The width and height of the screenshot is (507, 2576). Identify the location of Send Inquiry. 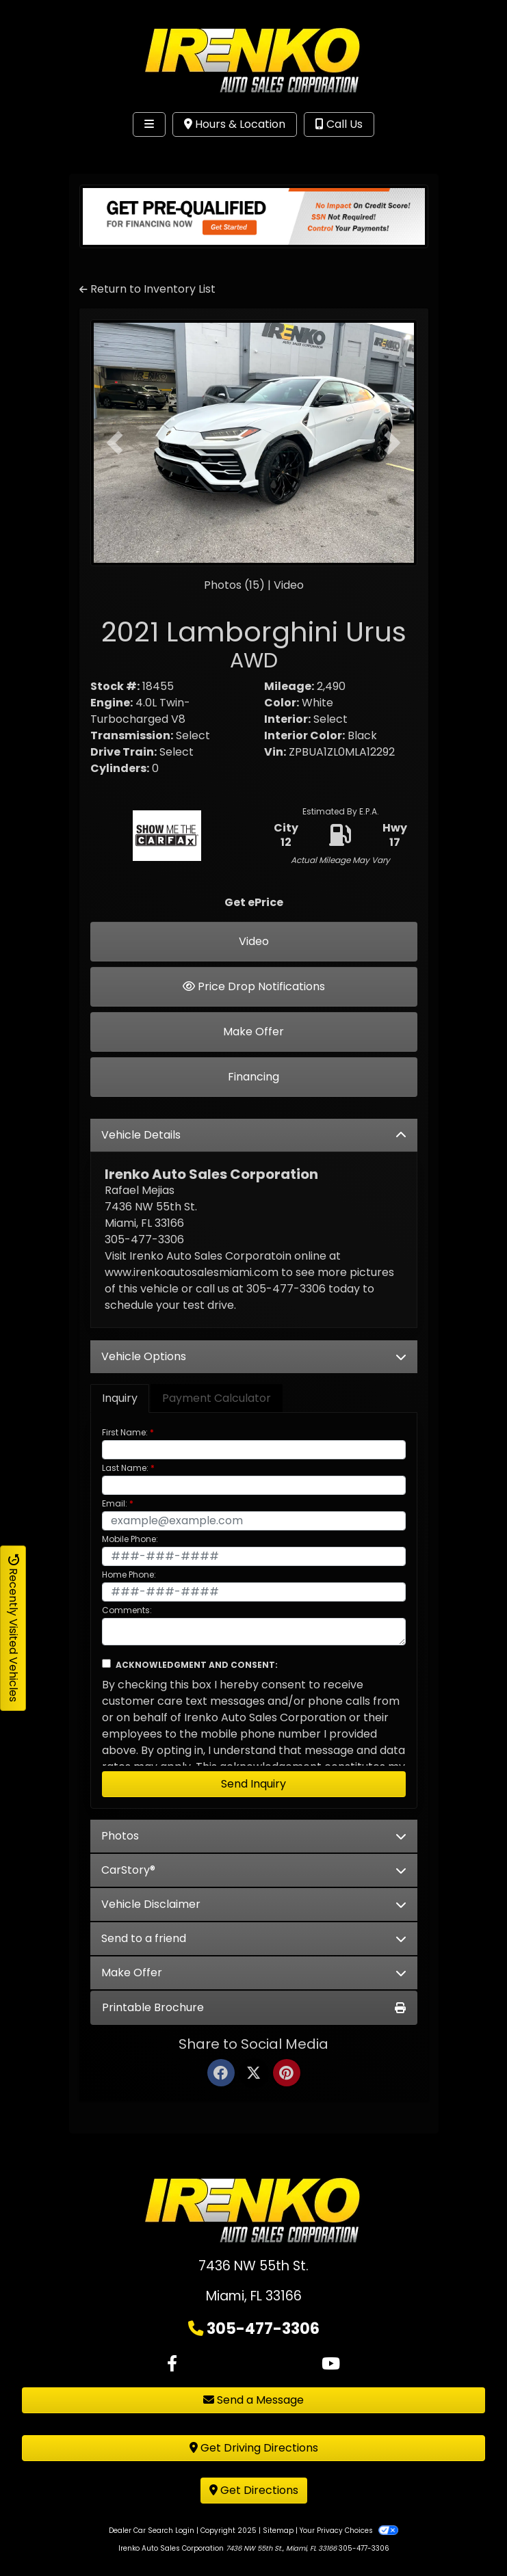
(253, 1784).